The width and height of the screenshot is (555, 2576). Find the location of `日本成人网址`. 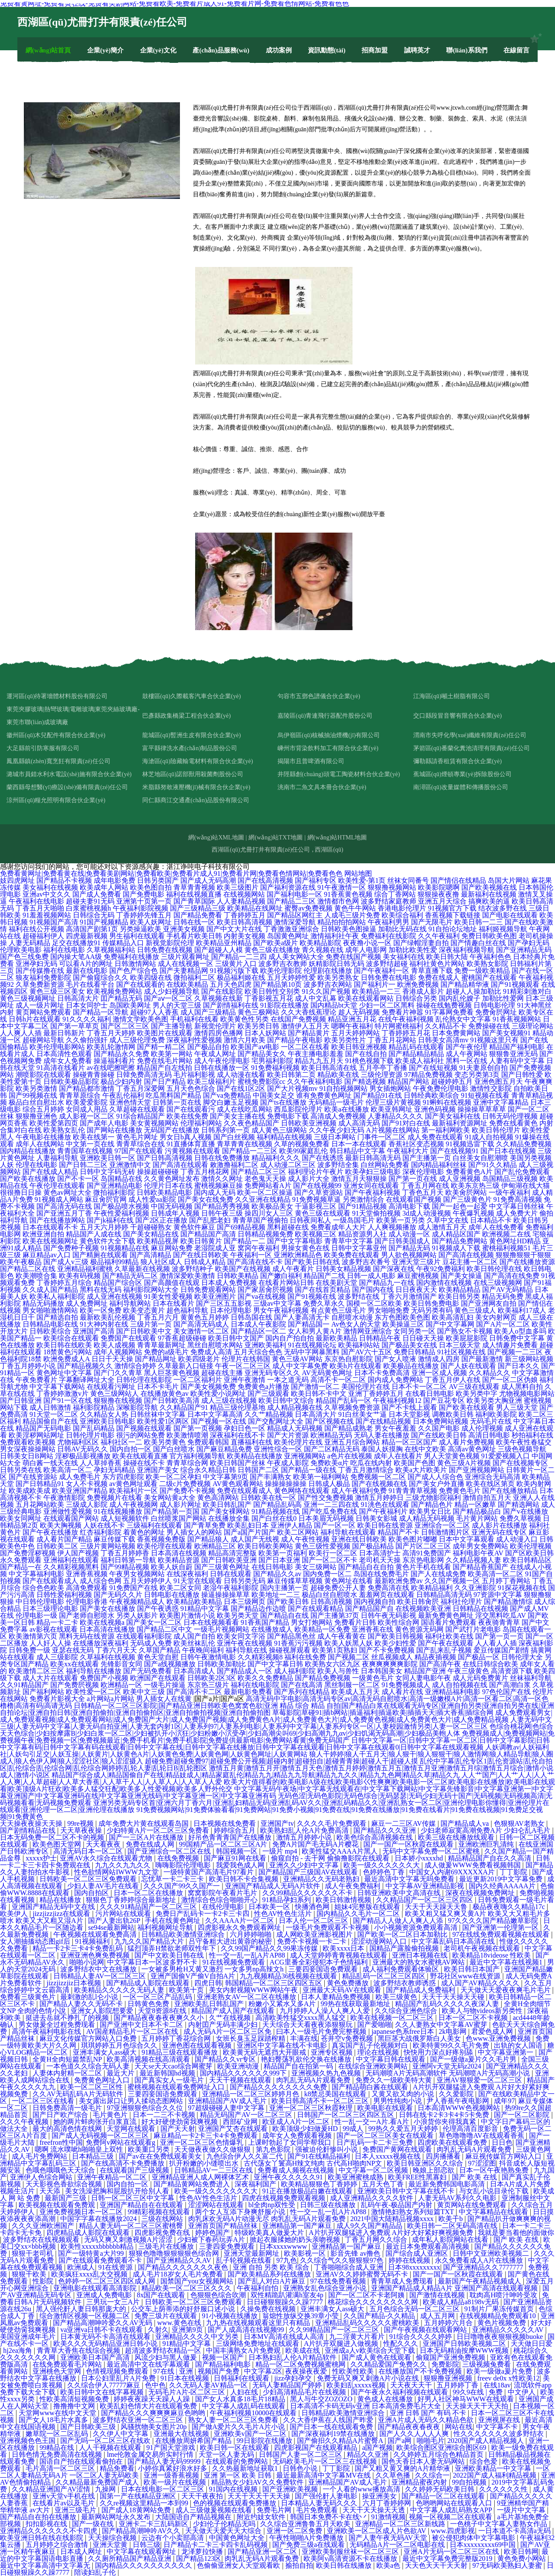

日本成人网址 is located at coordinates (82, 2551).